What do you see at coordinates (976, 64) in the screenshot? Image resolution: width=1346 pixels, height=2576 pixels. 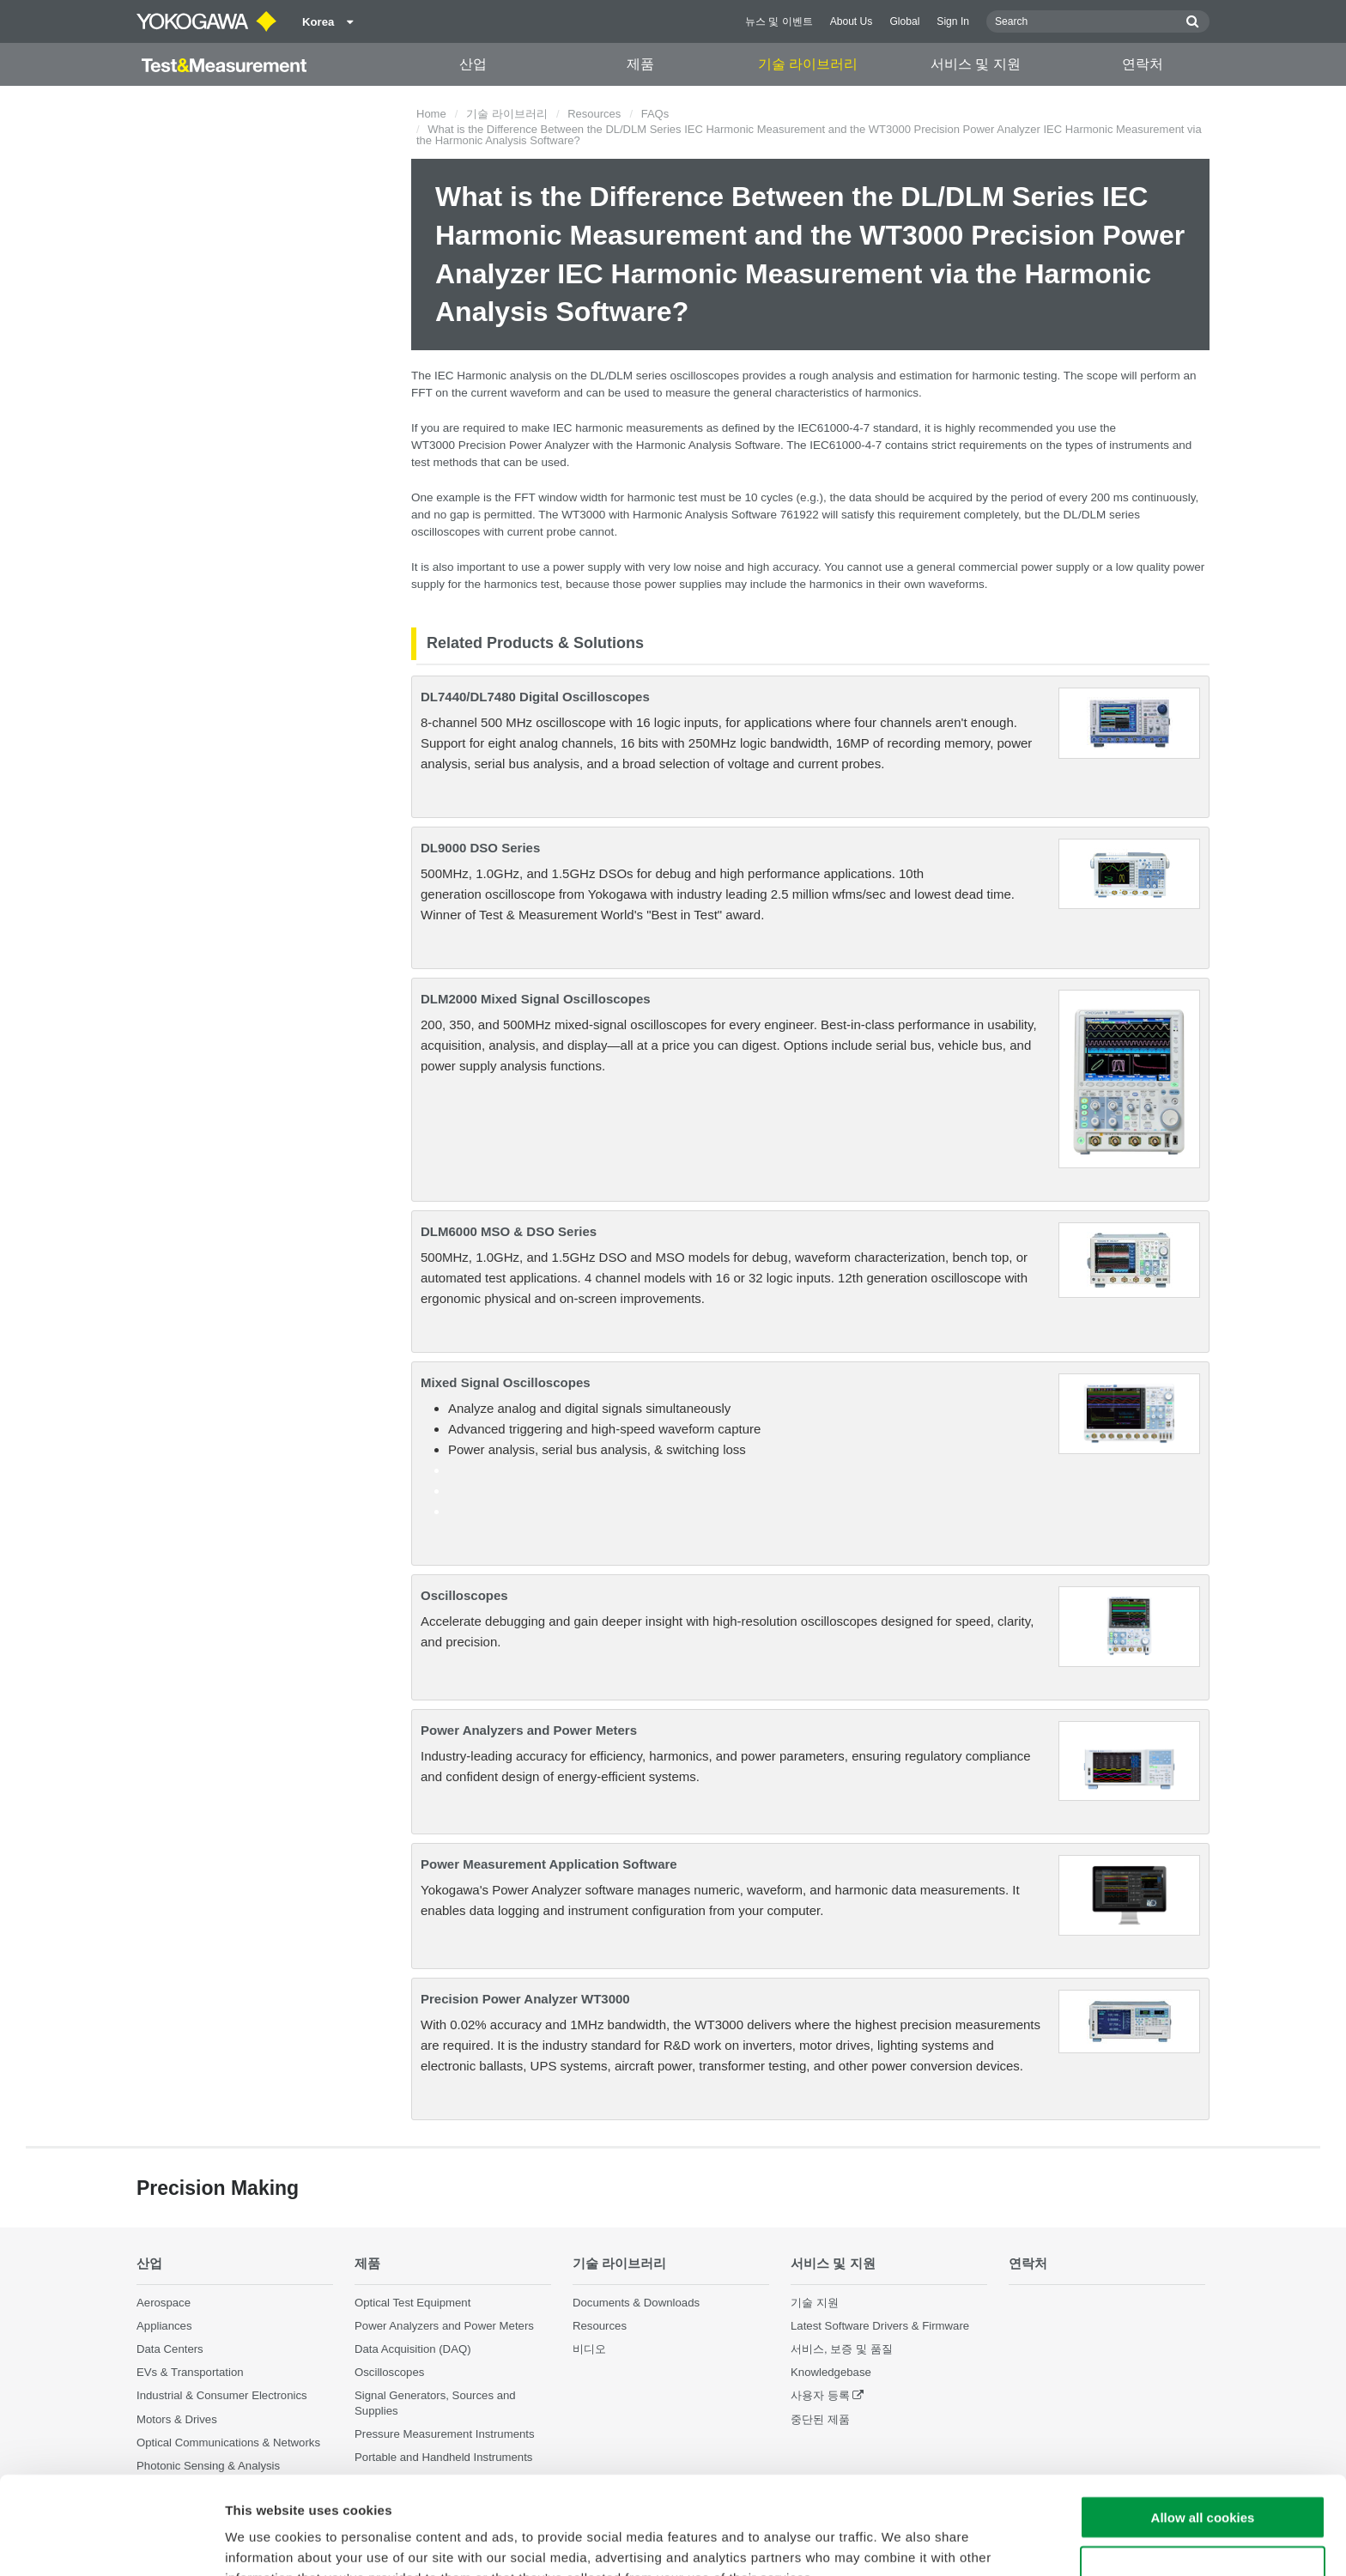 I see `서비스 및 지원` at bounding box center [976, 64].